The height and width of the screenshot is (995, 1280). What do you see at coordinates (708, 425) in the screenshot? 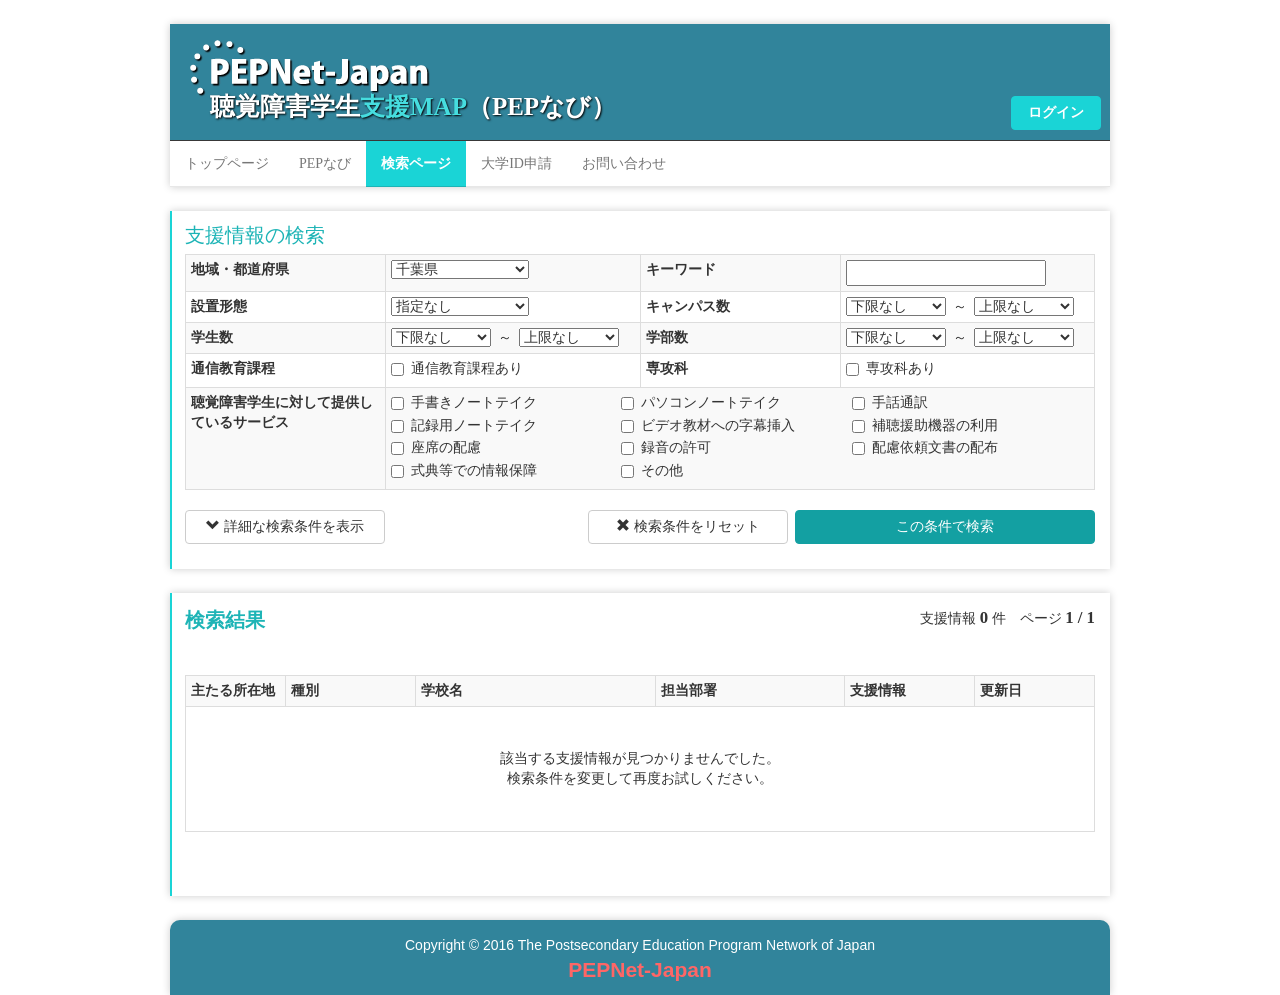
I see `ビデオ教材への字幕挿入` at bounding box center [708, 425].